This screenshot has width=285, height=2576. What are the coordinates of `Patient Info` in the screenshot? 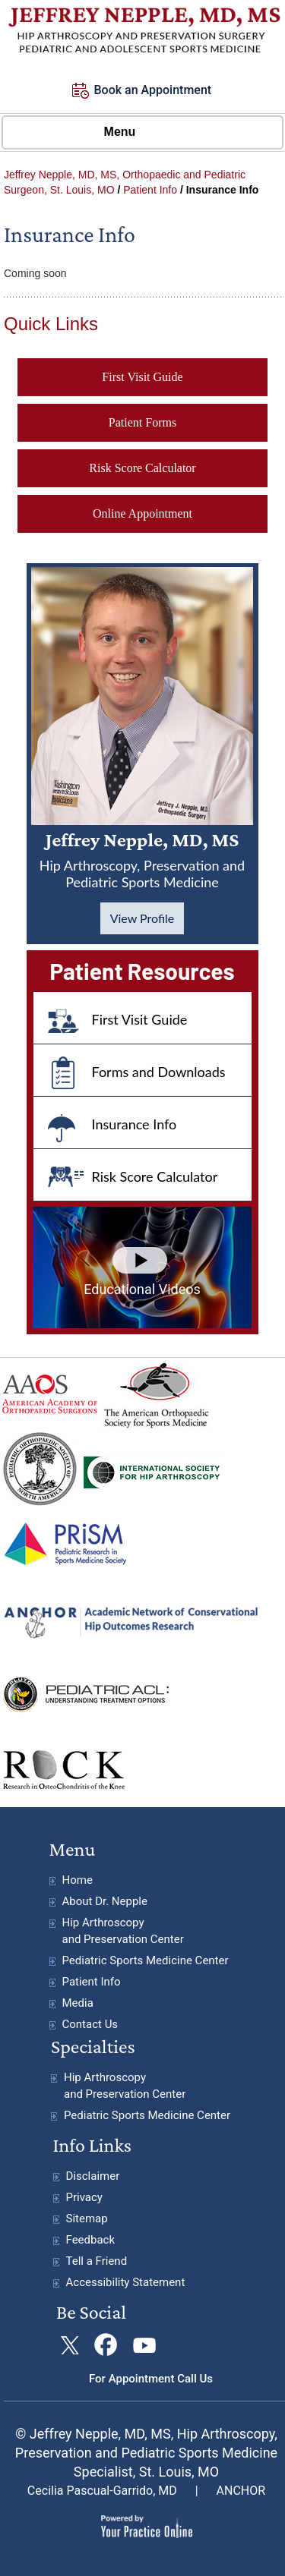 It's located at (150, 190).